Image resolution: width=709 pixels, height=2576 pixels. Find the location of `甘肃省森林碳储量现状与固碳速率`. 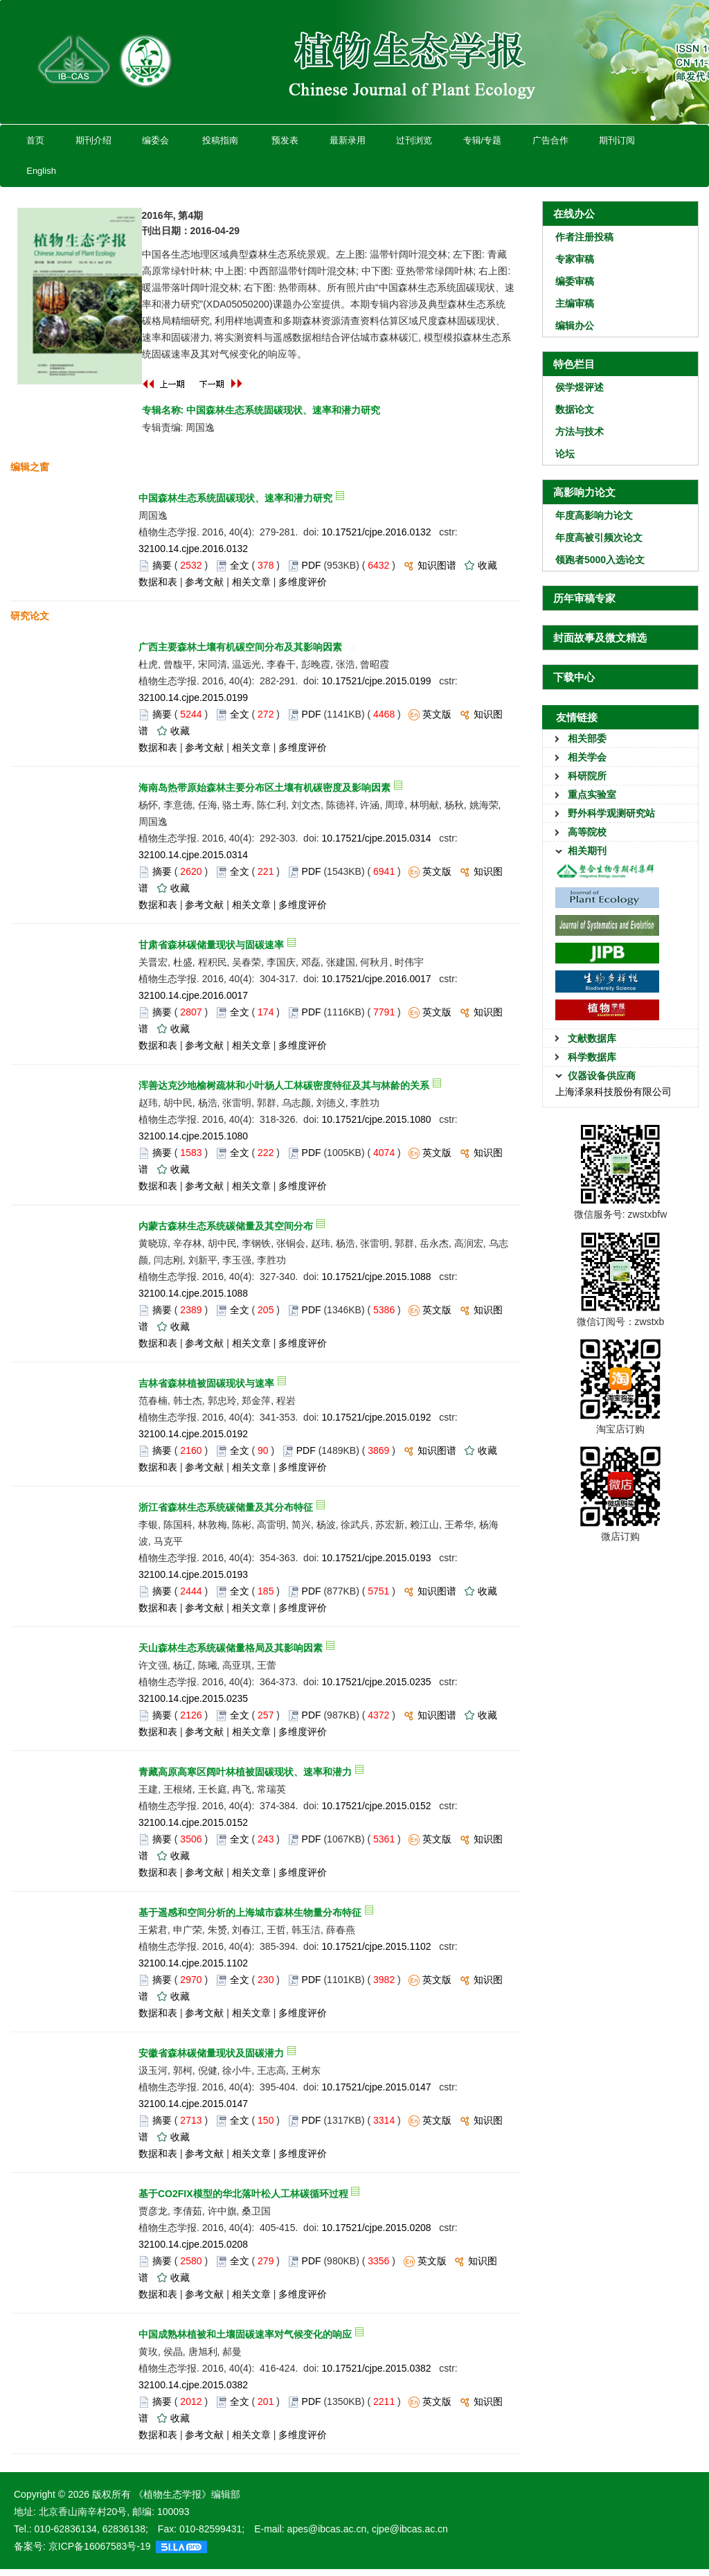

甘肃省森林碳储量现状与固碳速率 is located at coordinates (211, 944).